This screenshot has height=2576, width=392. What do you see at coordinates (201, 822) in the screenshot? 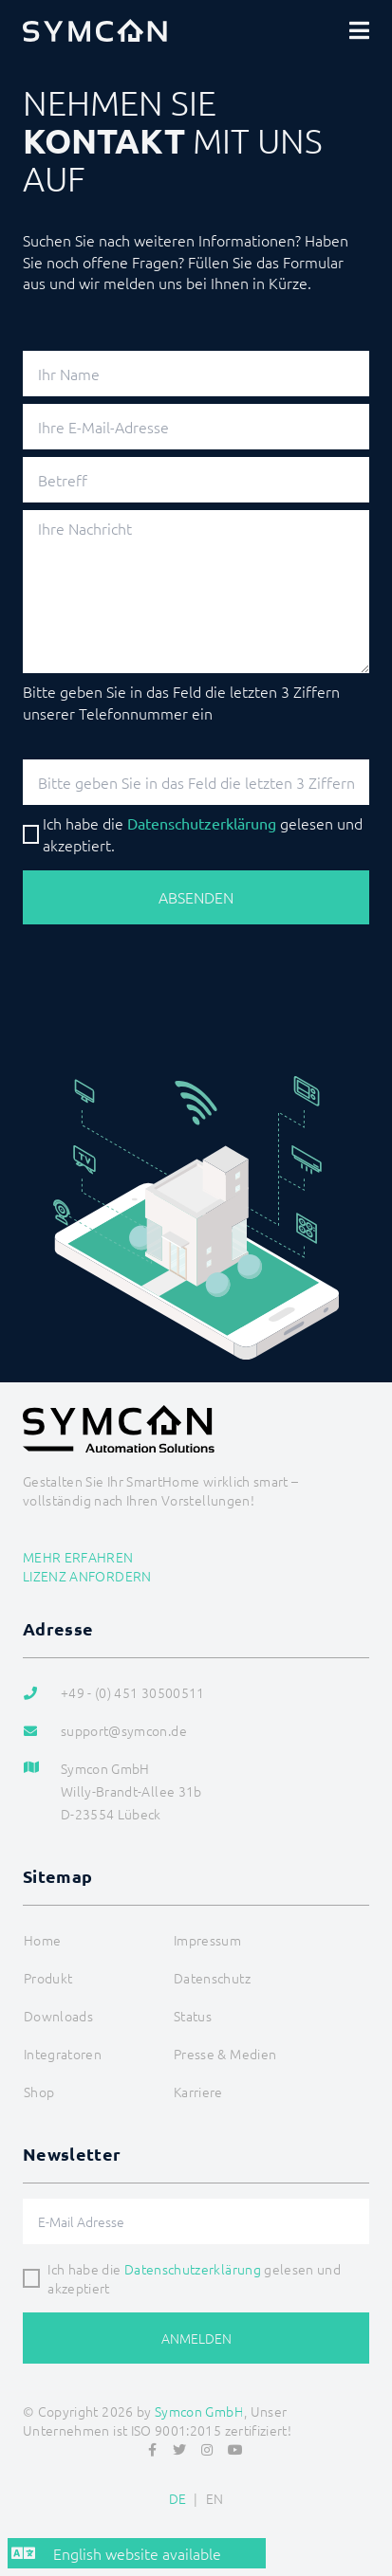
I see `Datenschutz­erklärung` at bounding box center [201, 822].